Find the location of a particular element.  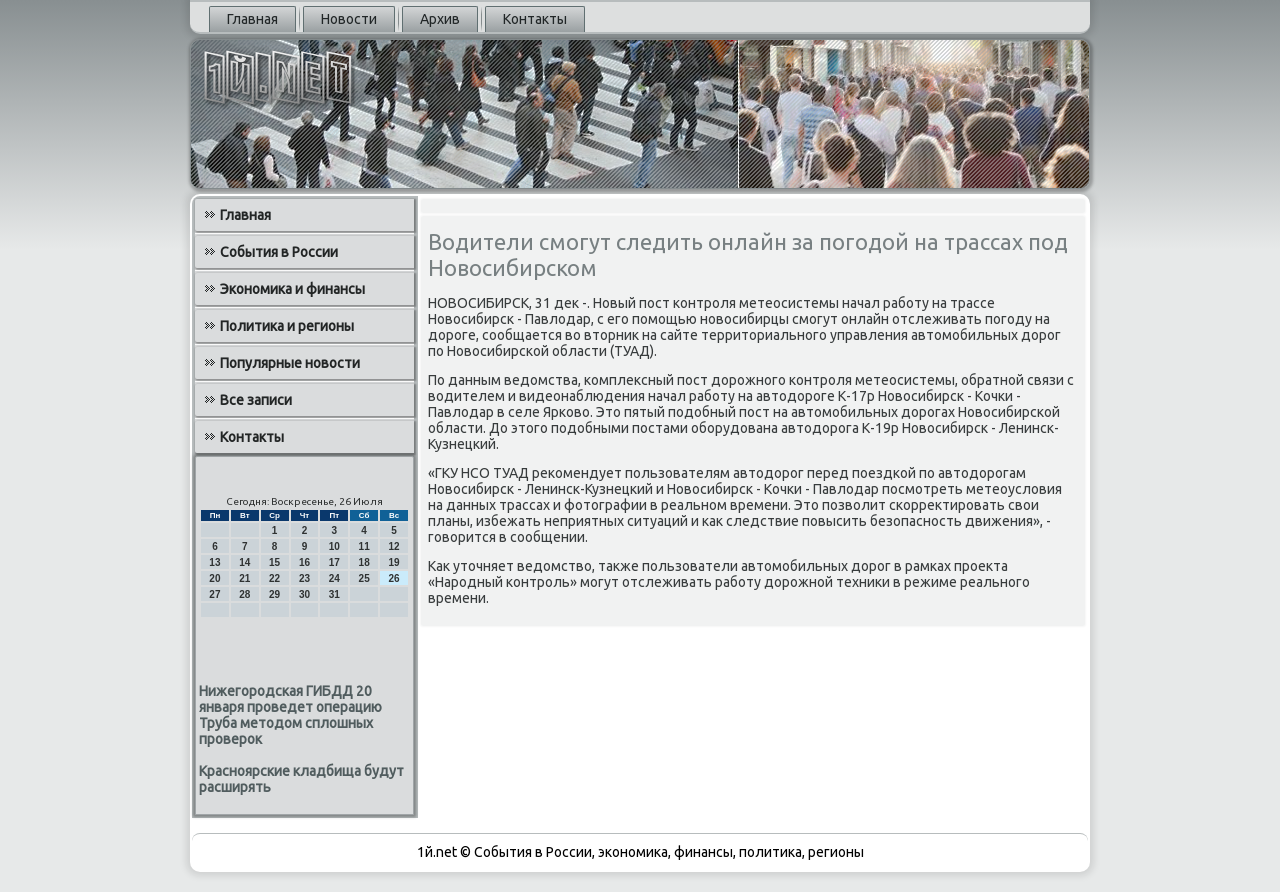

31 is located at coordinates (334, 594).